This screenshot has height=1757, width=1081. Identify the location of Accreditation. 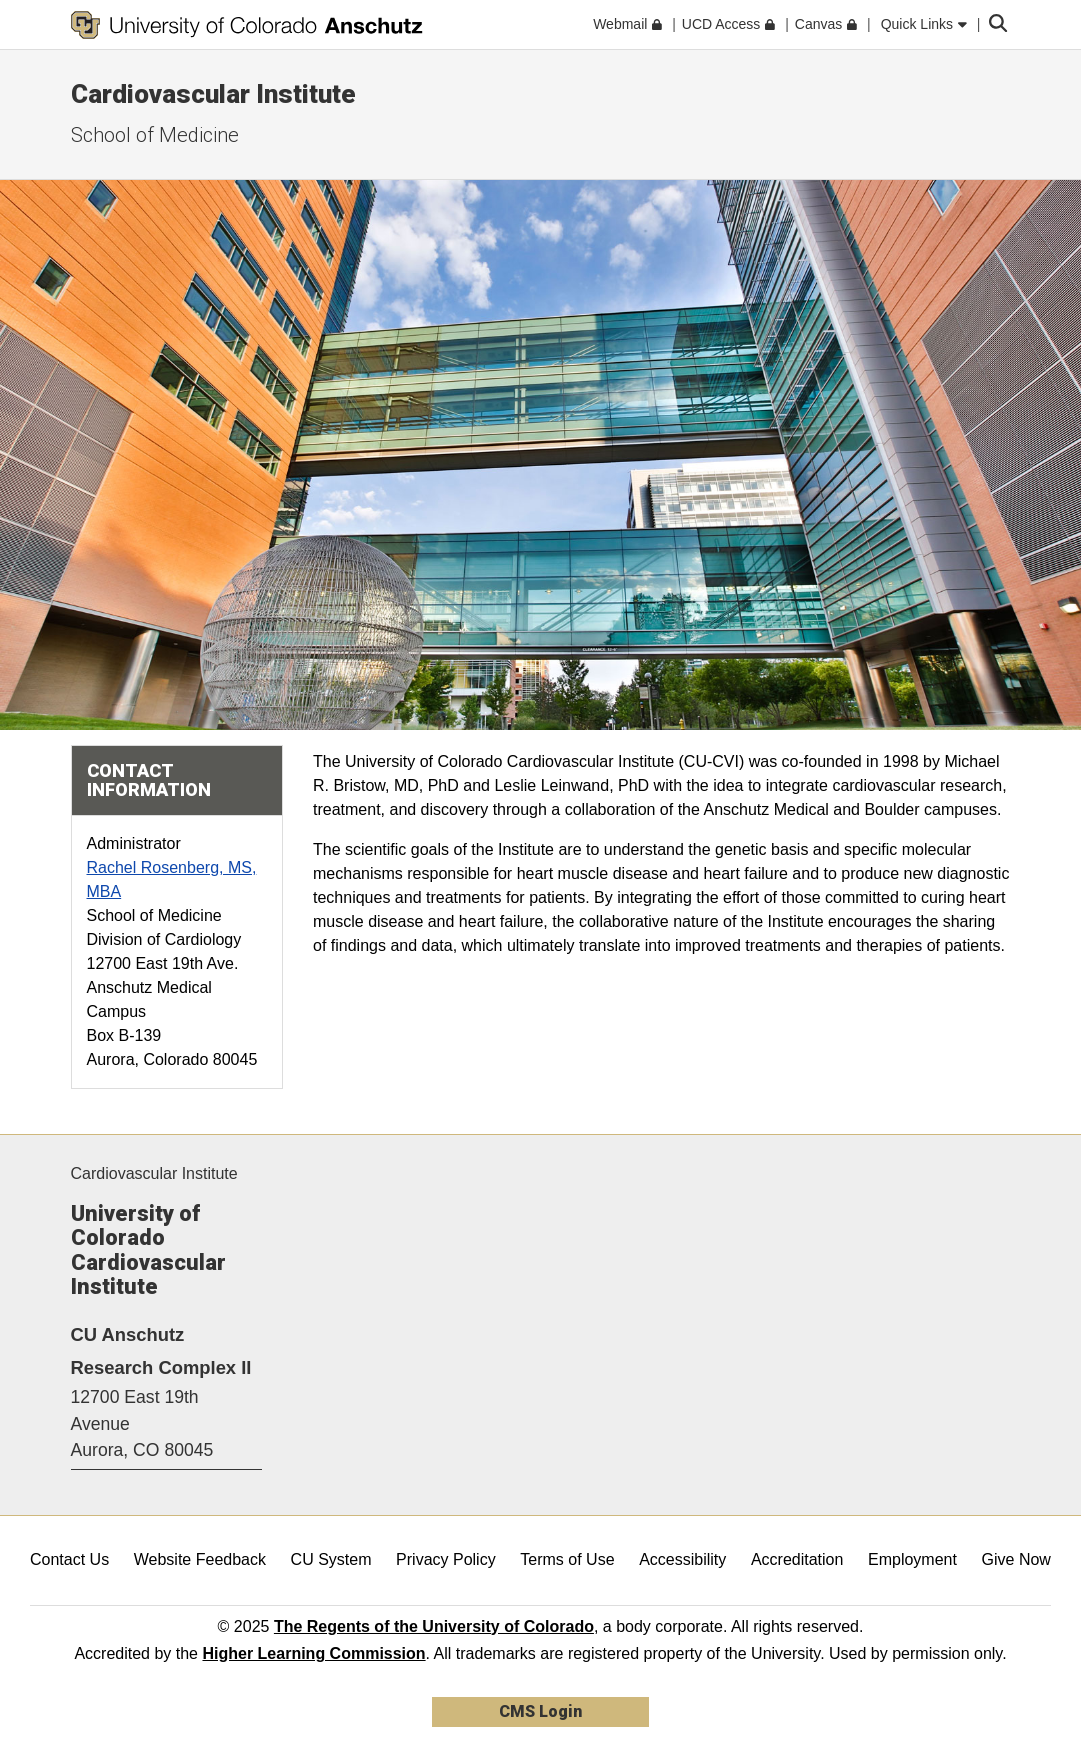
(797, 1559).